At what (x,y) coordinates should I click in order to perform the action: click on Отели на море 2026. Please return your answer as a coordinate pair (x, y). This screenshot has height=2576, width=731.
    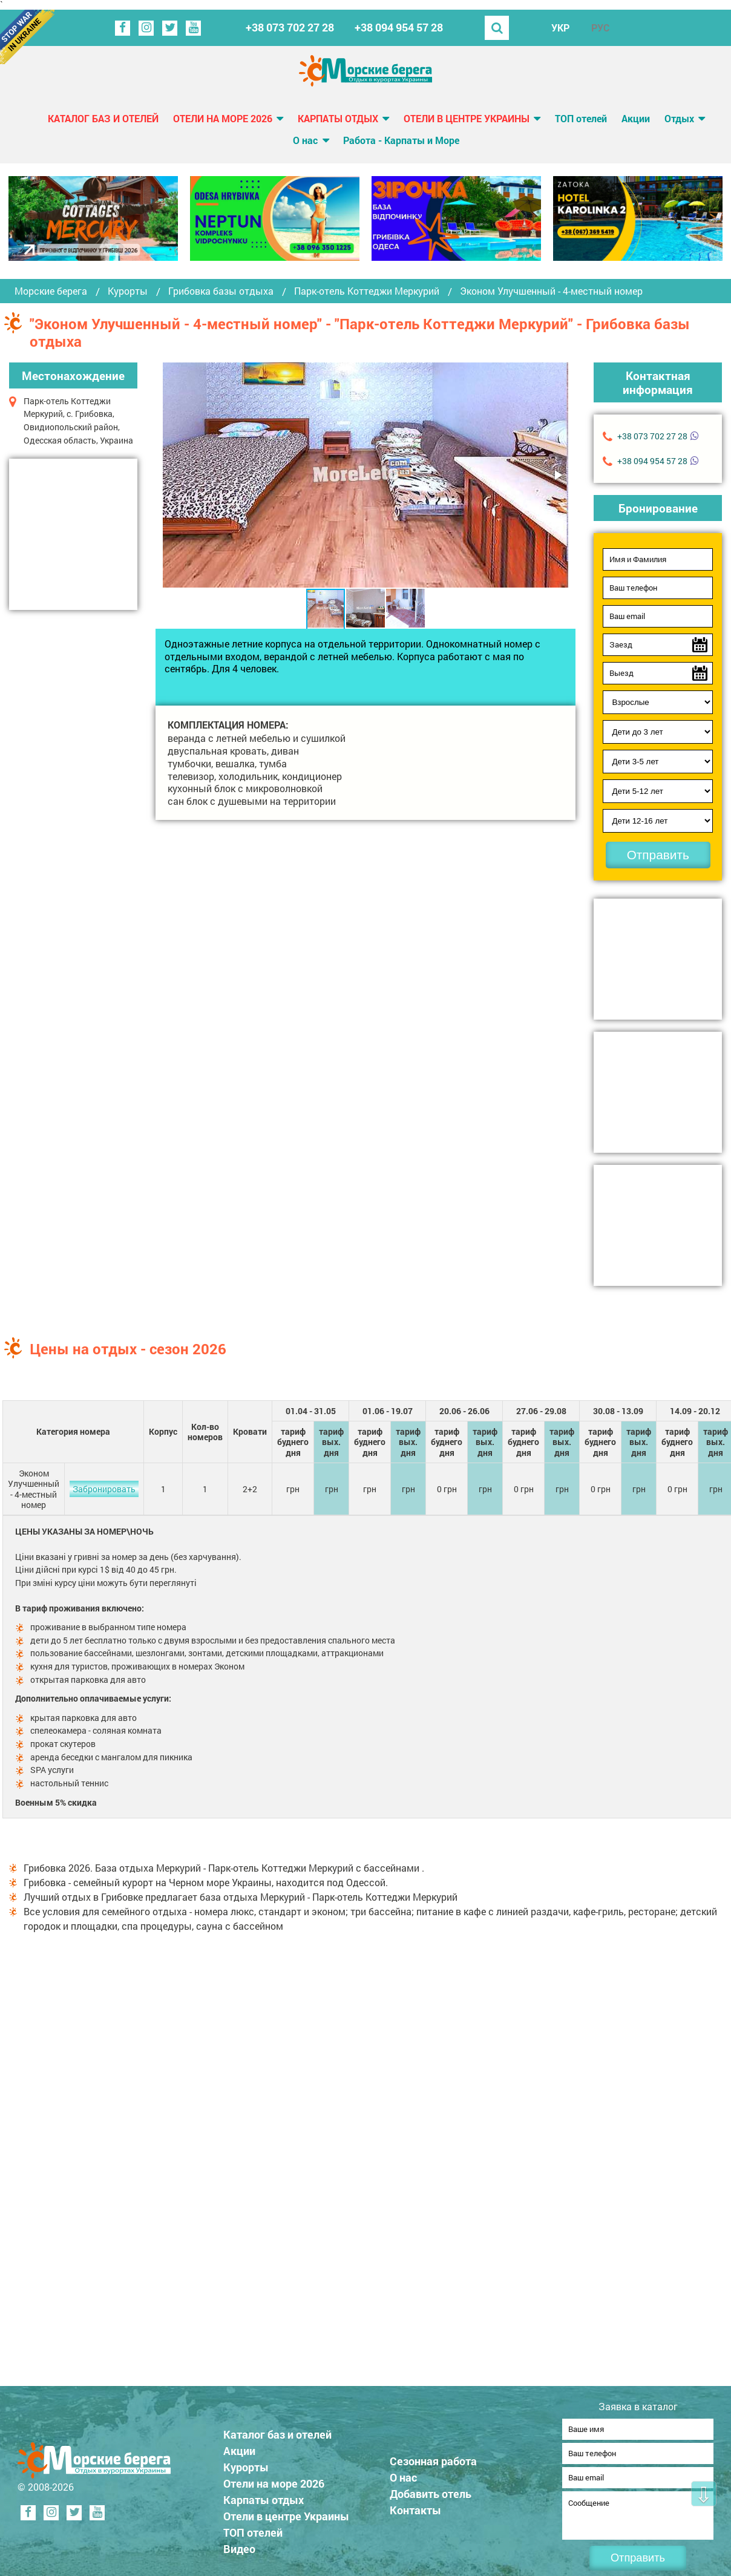
    Looking at the image, I should click on (222, 118).